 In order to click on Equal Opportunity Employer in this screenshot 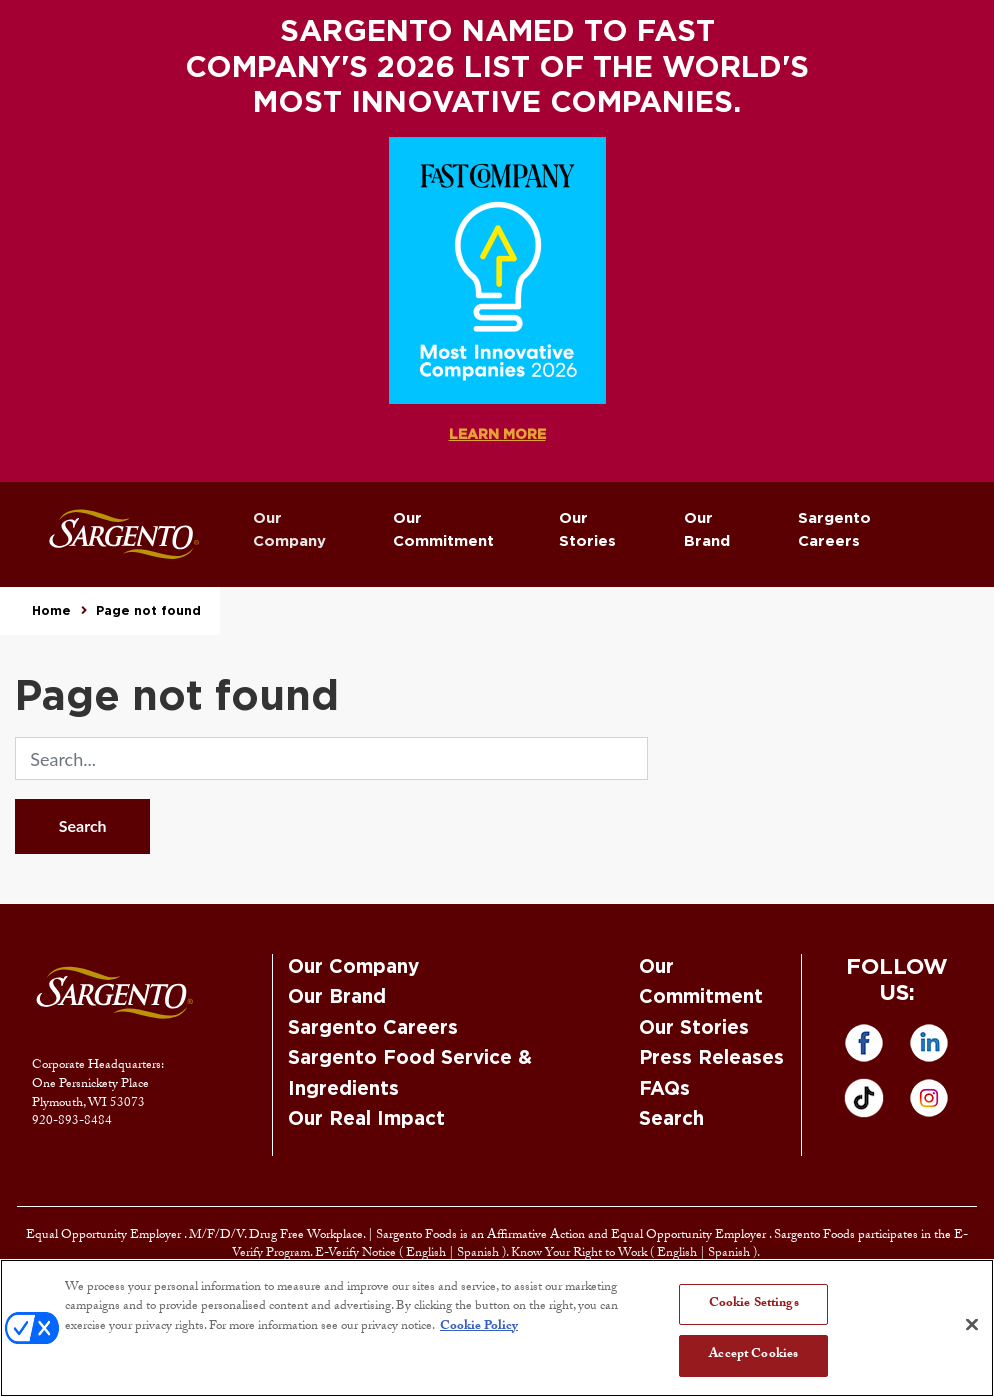, I will do `click(105, 1236)`.